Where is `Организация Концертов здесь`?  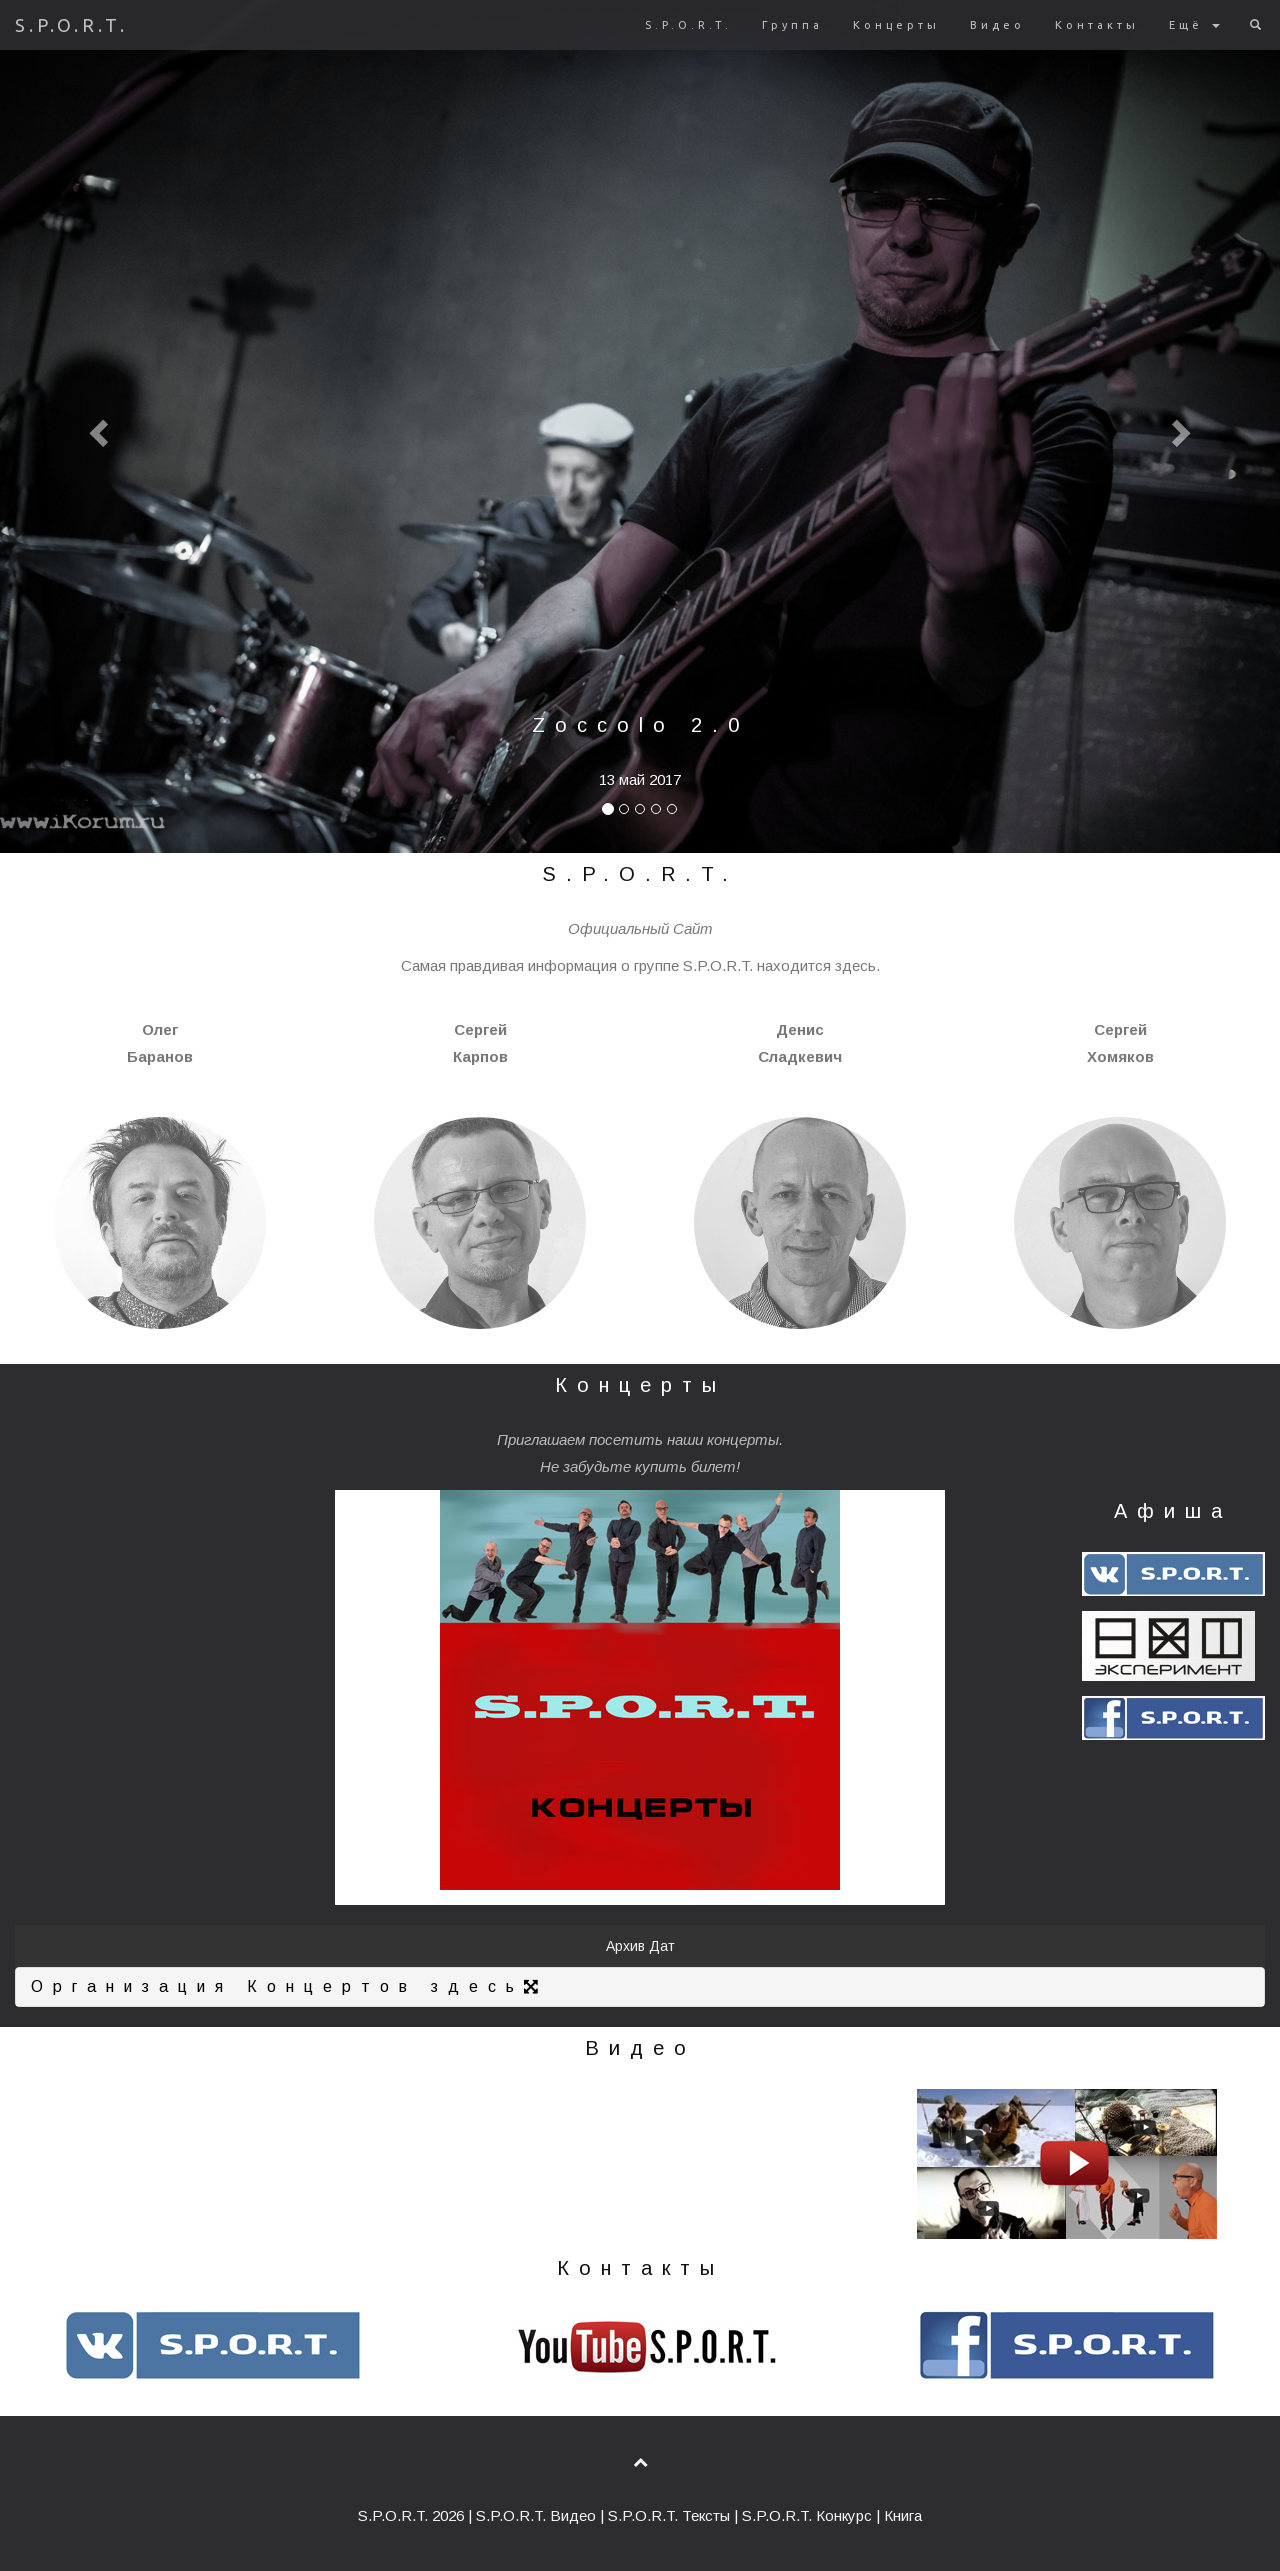
Организация Концертов здесь is located at coordinates (289, 1986).